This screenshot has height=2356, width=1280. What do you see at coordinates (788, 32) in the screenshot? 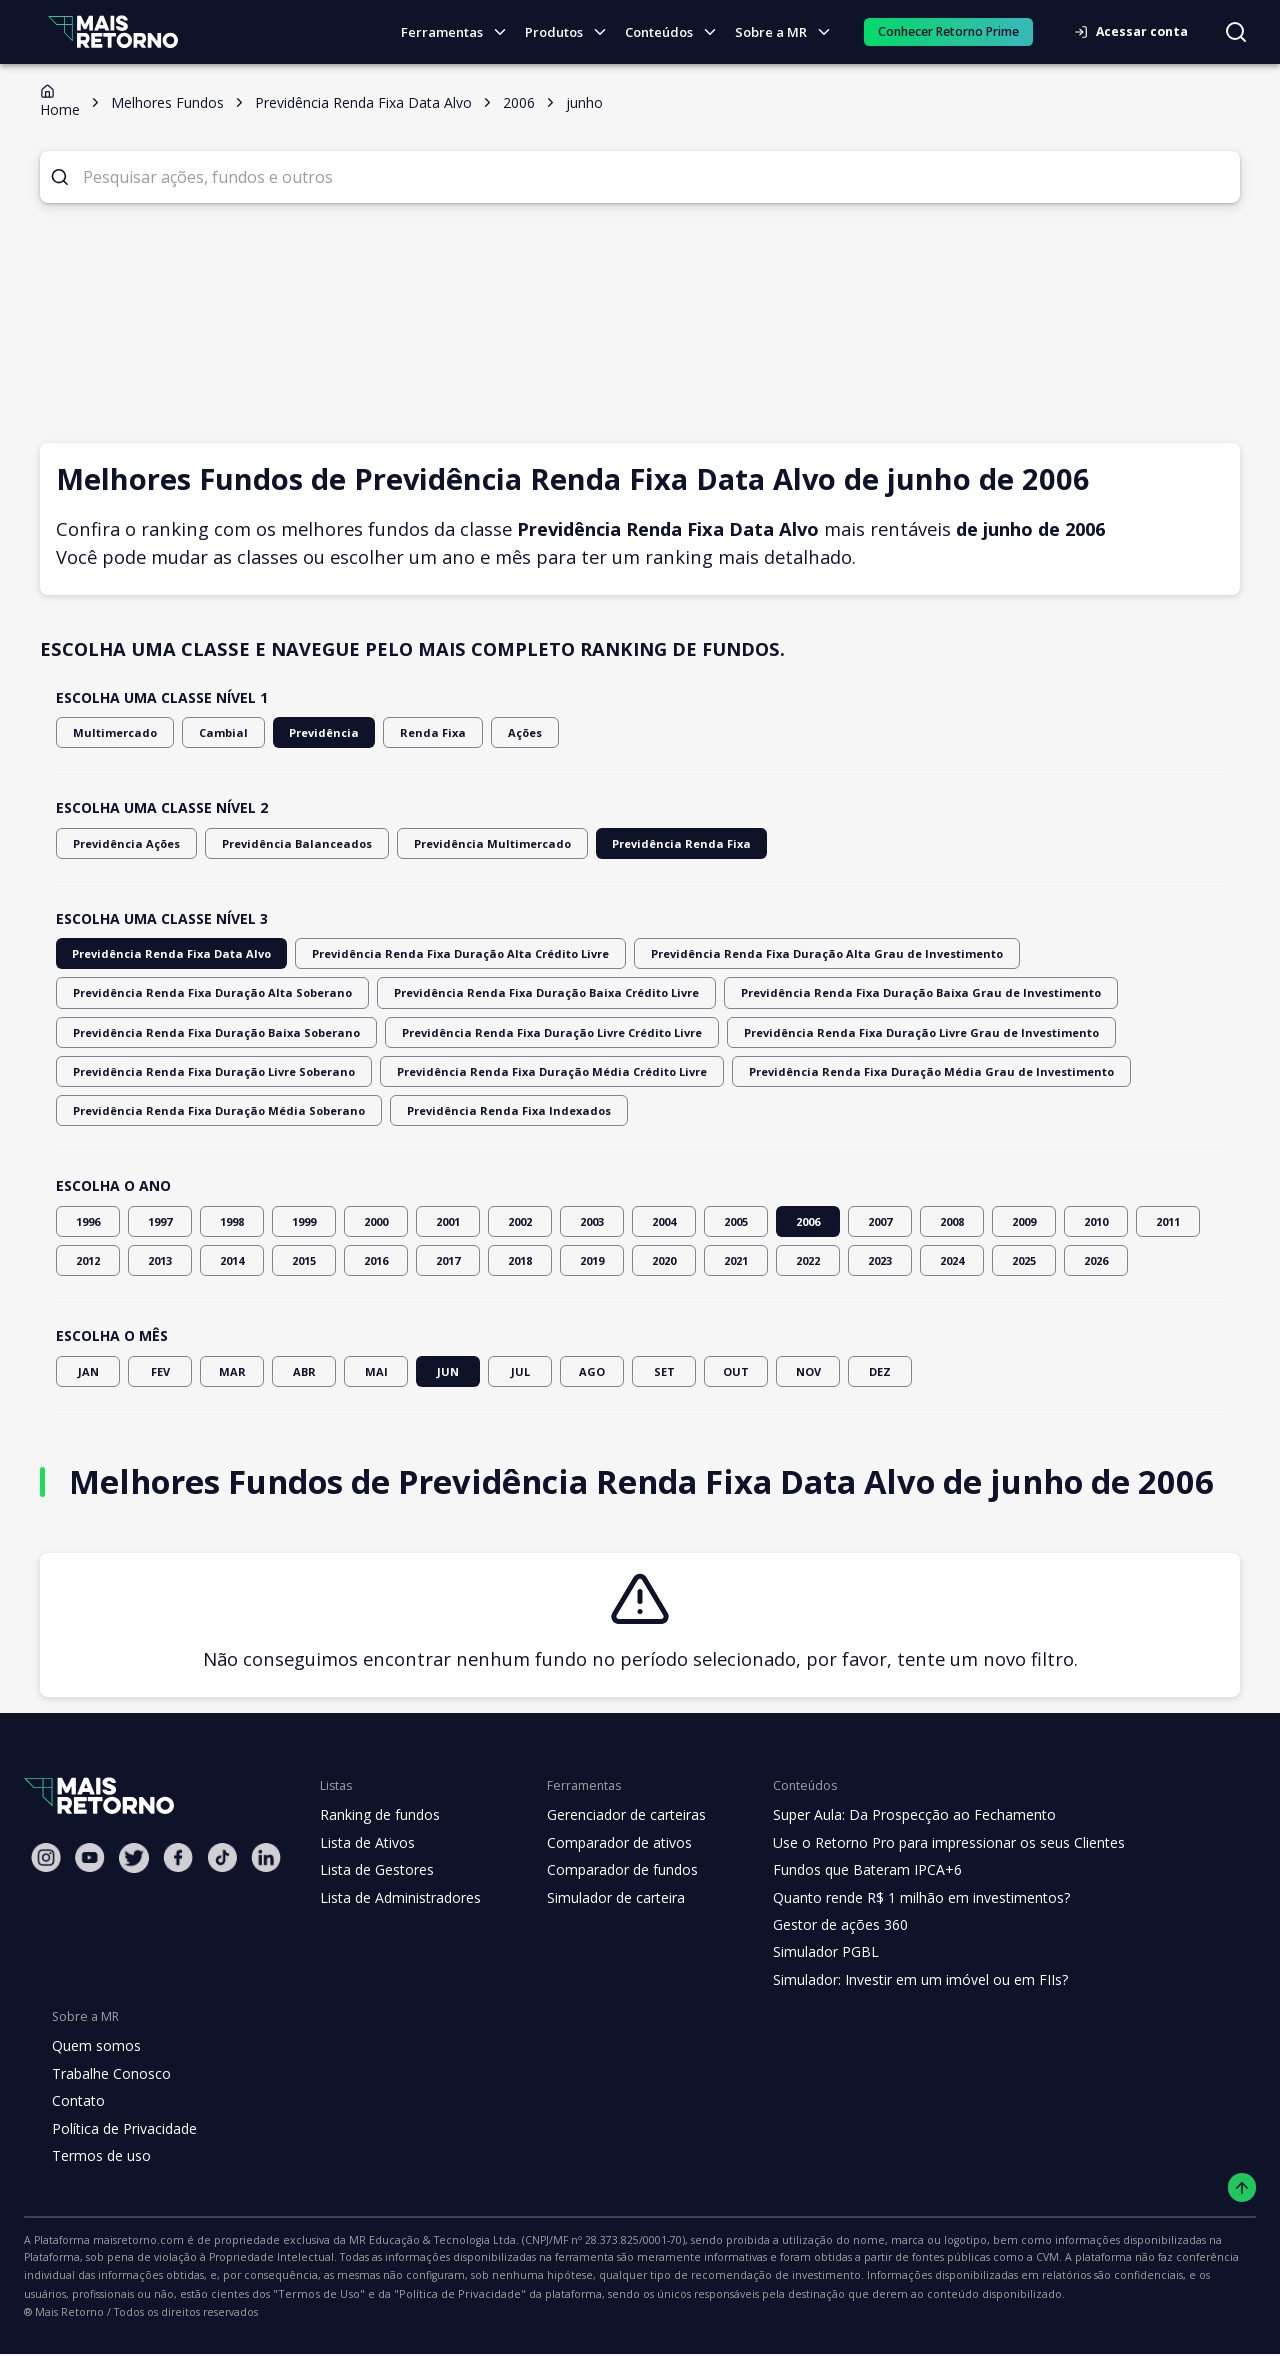
I see `Sobre a MR` at bounding box center [788, 32].